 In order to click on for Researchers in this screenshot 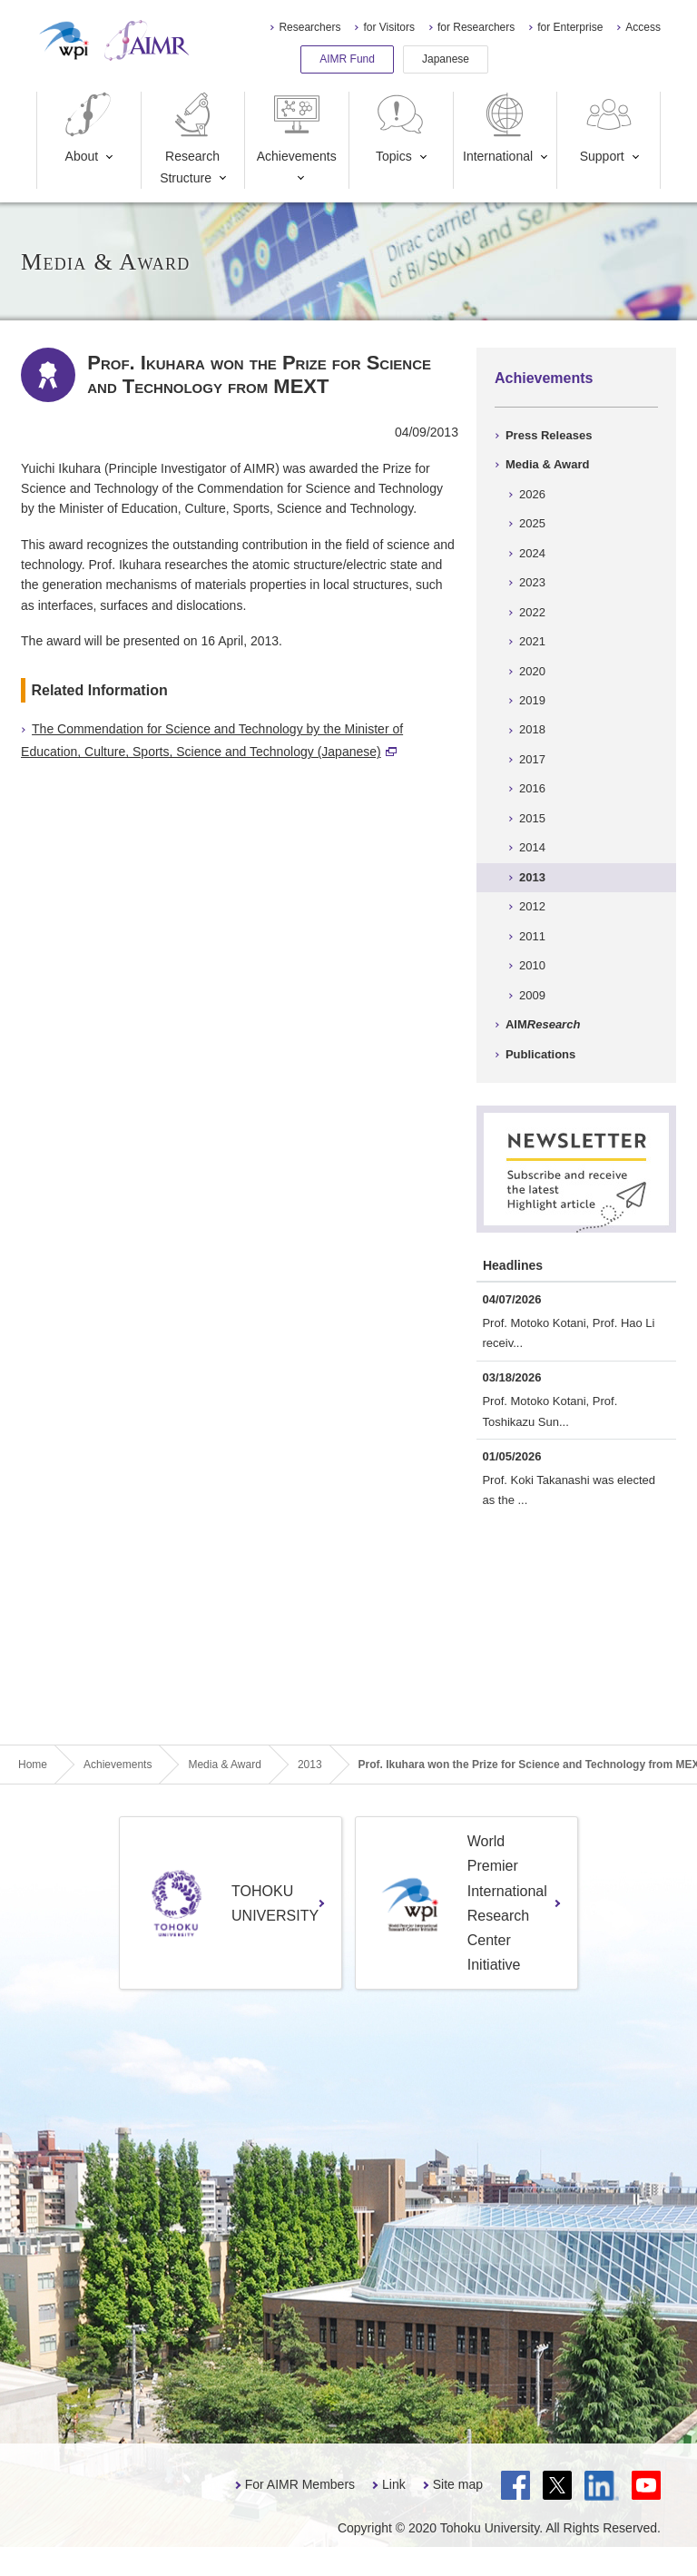, I will do `click(476, 27)`.